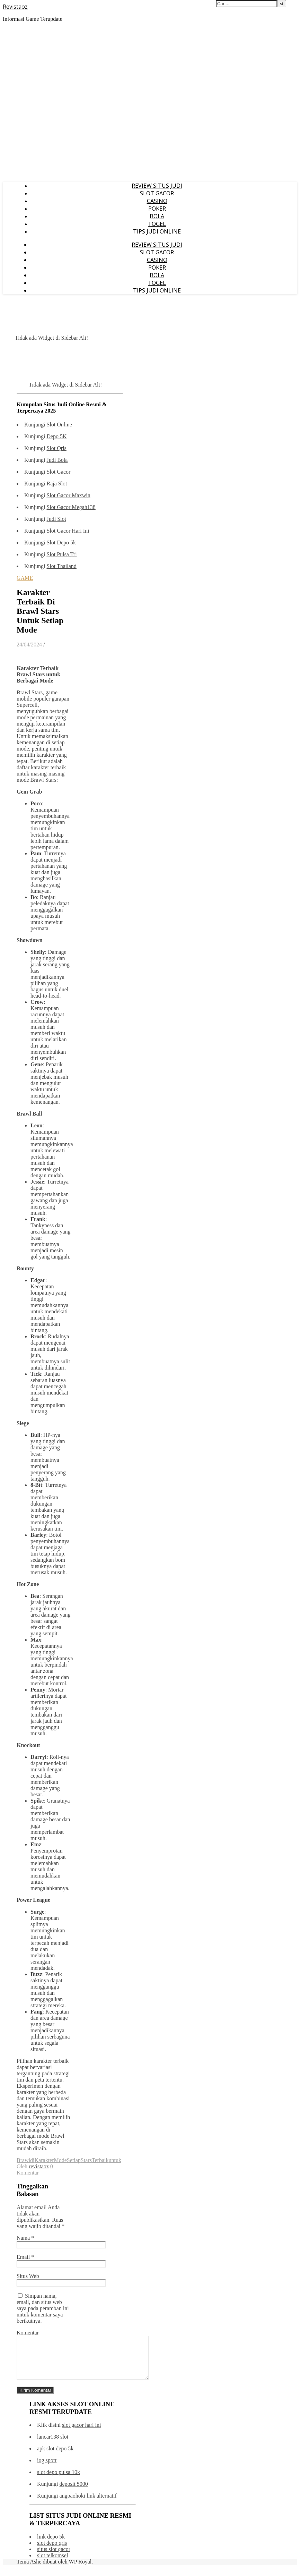  Describe the element at coordinates (157, 216) in the screenshot. I see `BOLA` at that location.